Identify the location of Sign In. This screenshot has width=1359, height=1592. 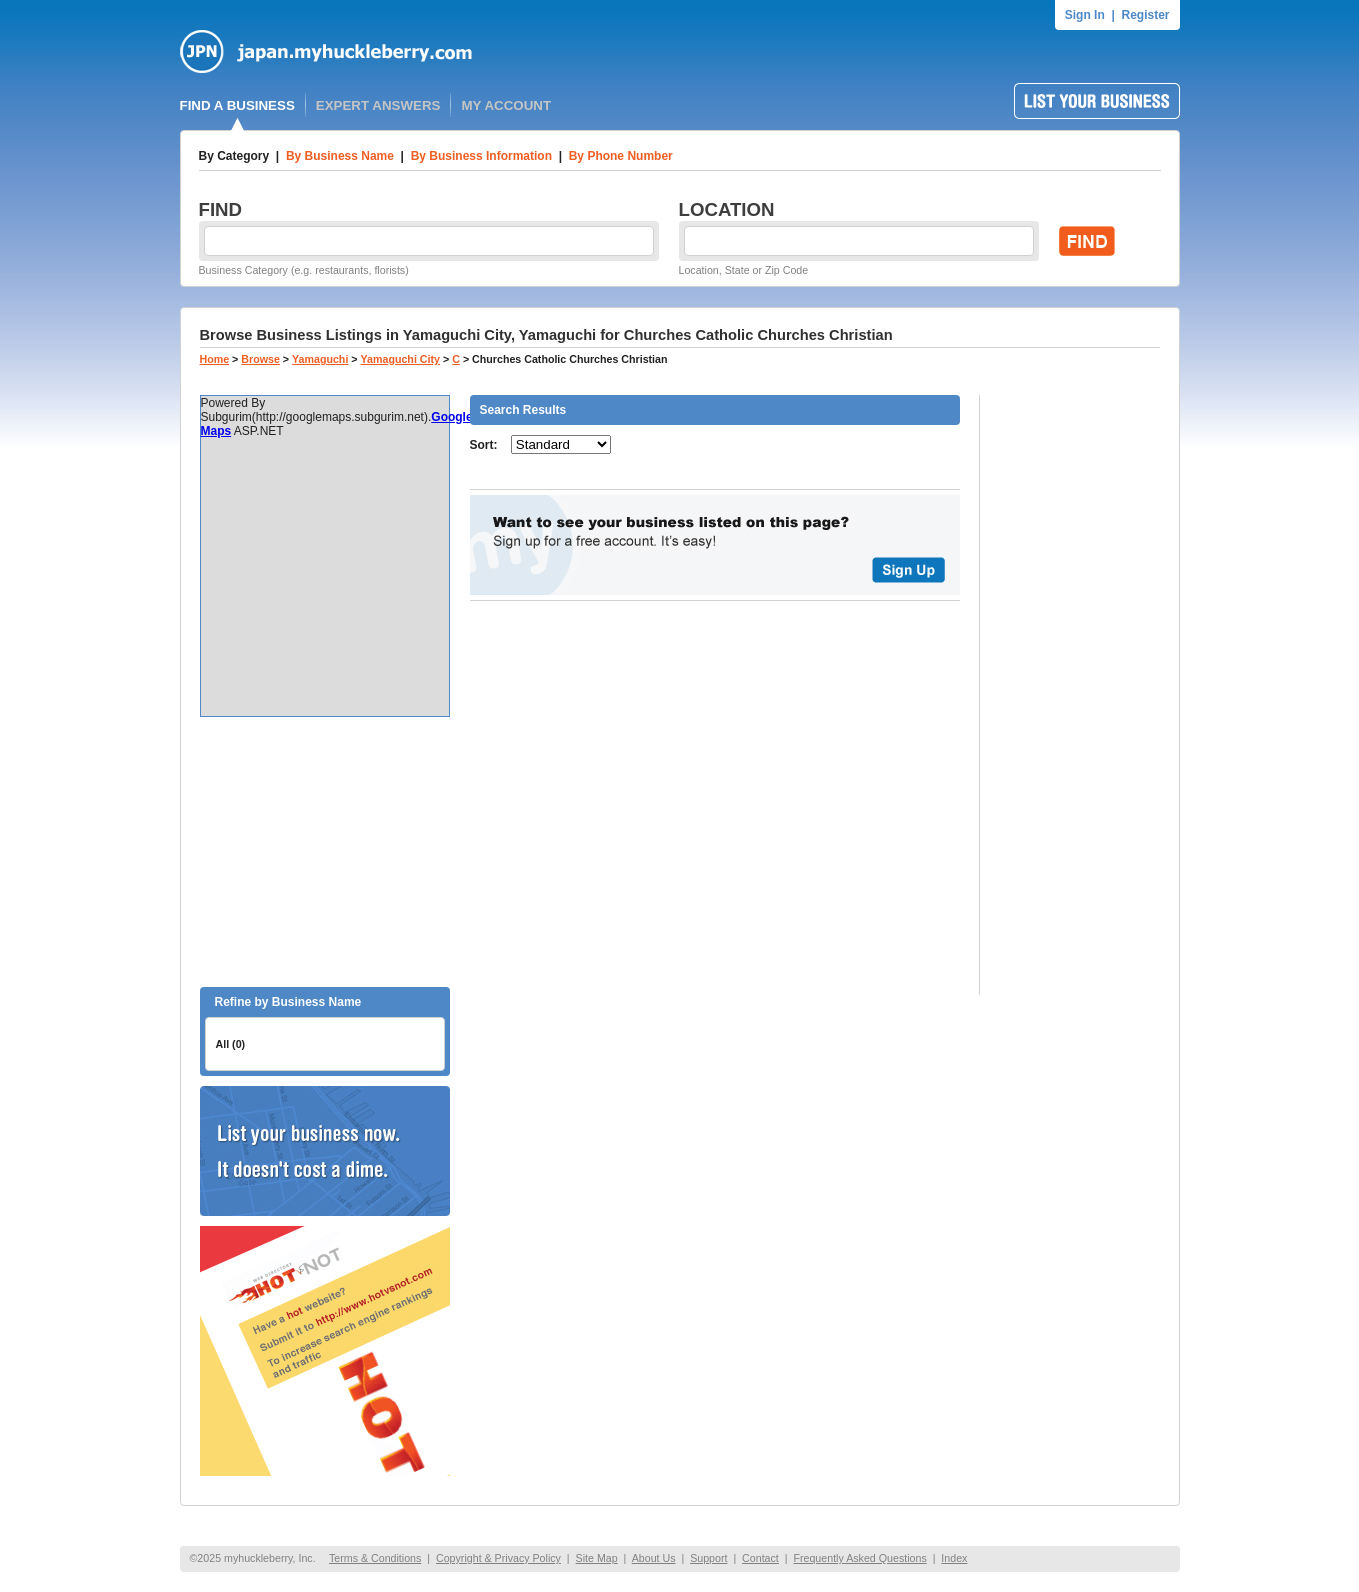
(1085, 15).